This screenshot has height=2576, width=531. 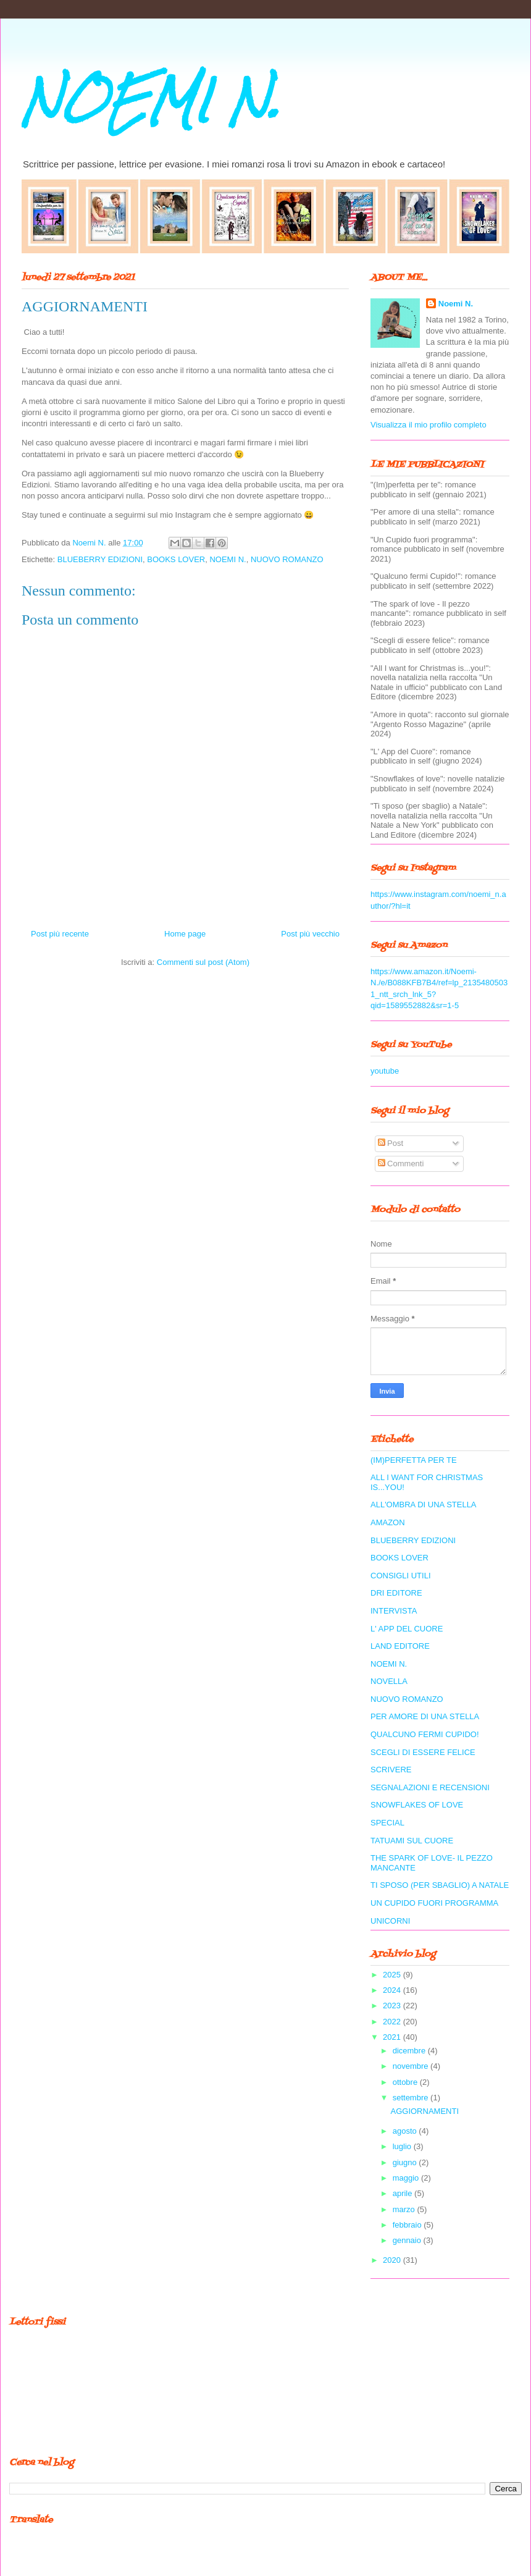 I want to click on LAND EDITORE, so click(x=400, y=1646).